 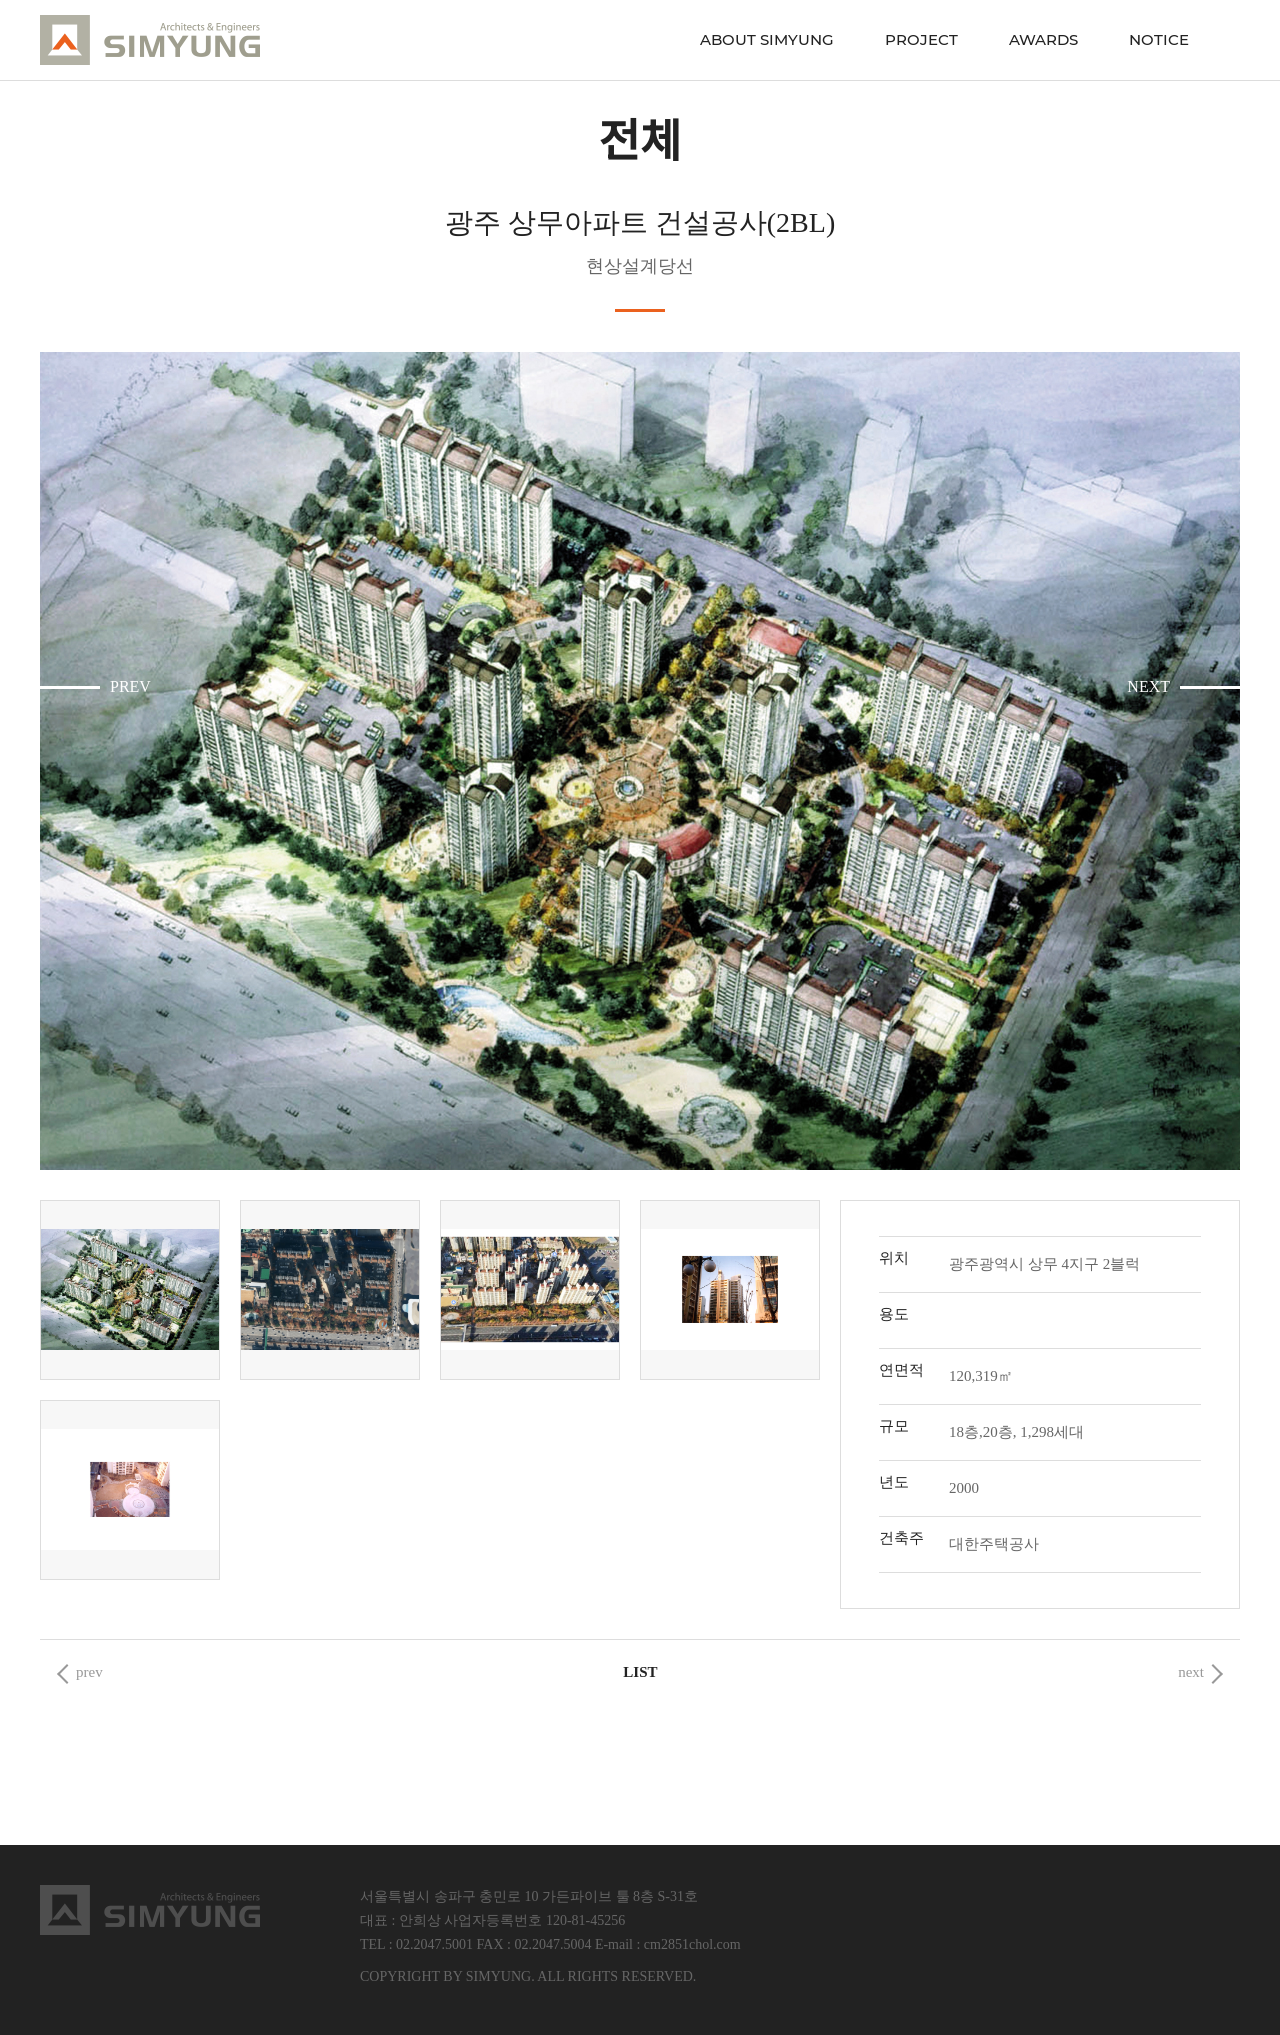 I want to click on PREV, so click(x=130, y=687).